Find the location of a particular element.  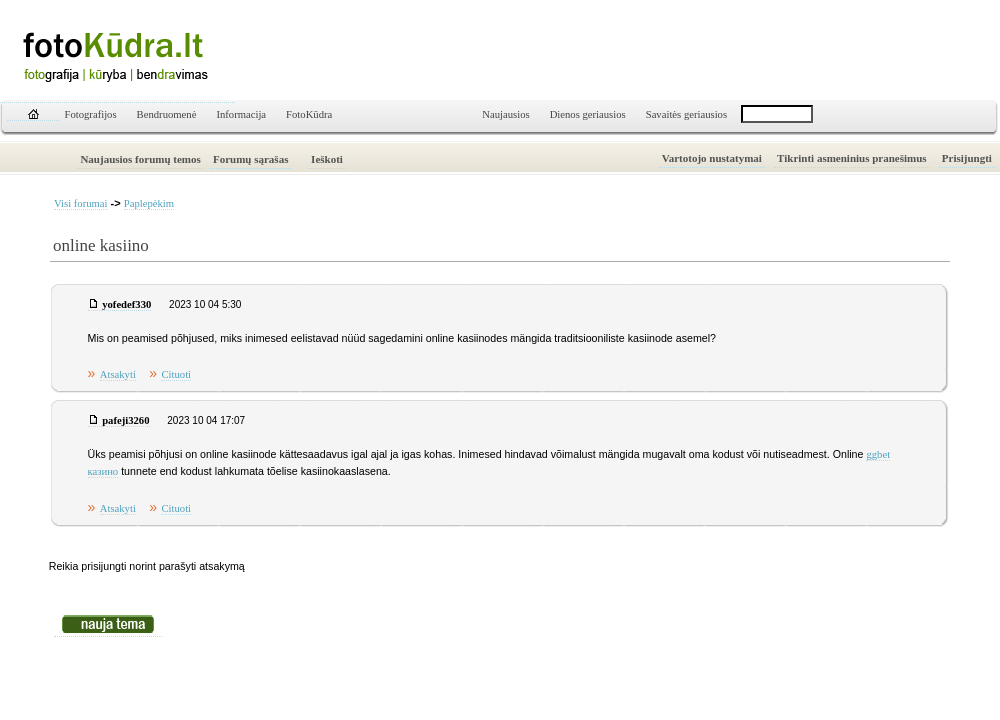

pafeji3260 is located at coordinates (125, 420).